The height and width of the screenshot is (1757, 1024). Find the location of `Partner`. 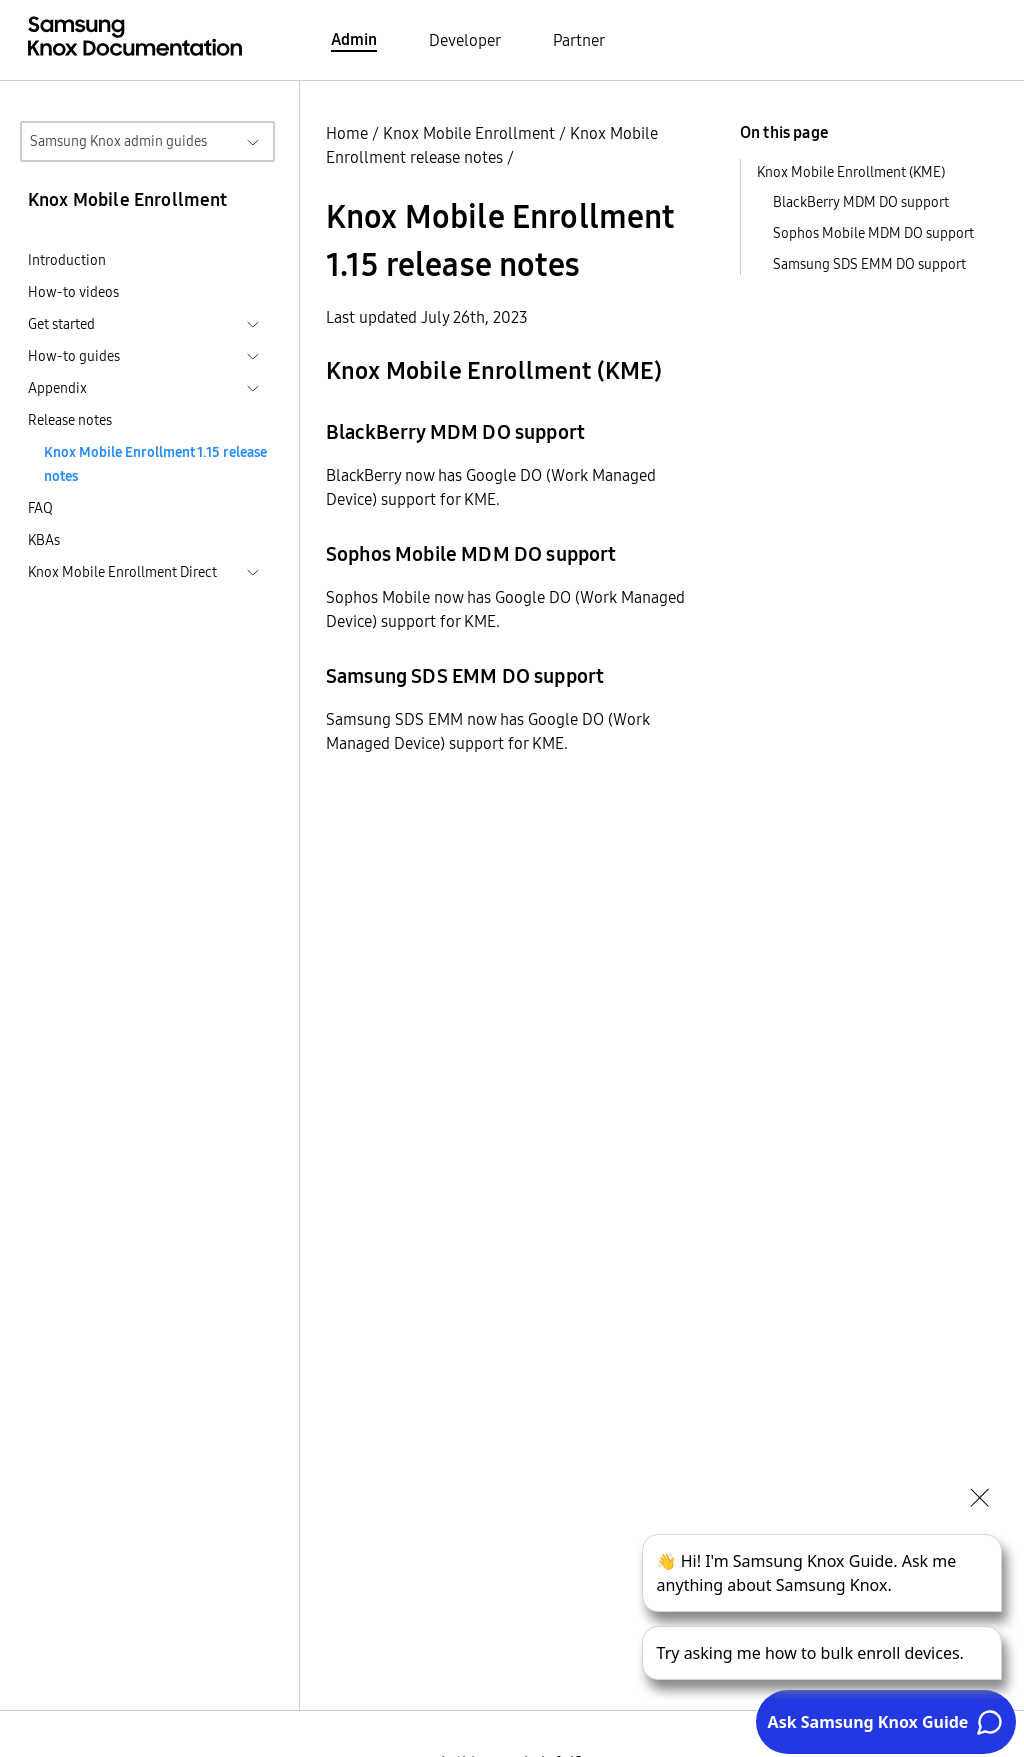

Partner is located at coordinates (579, 40).